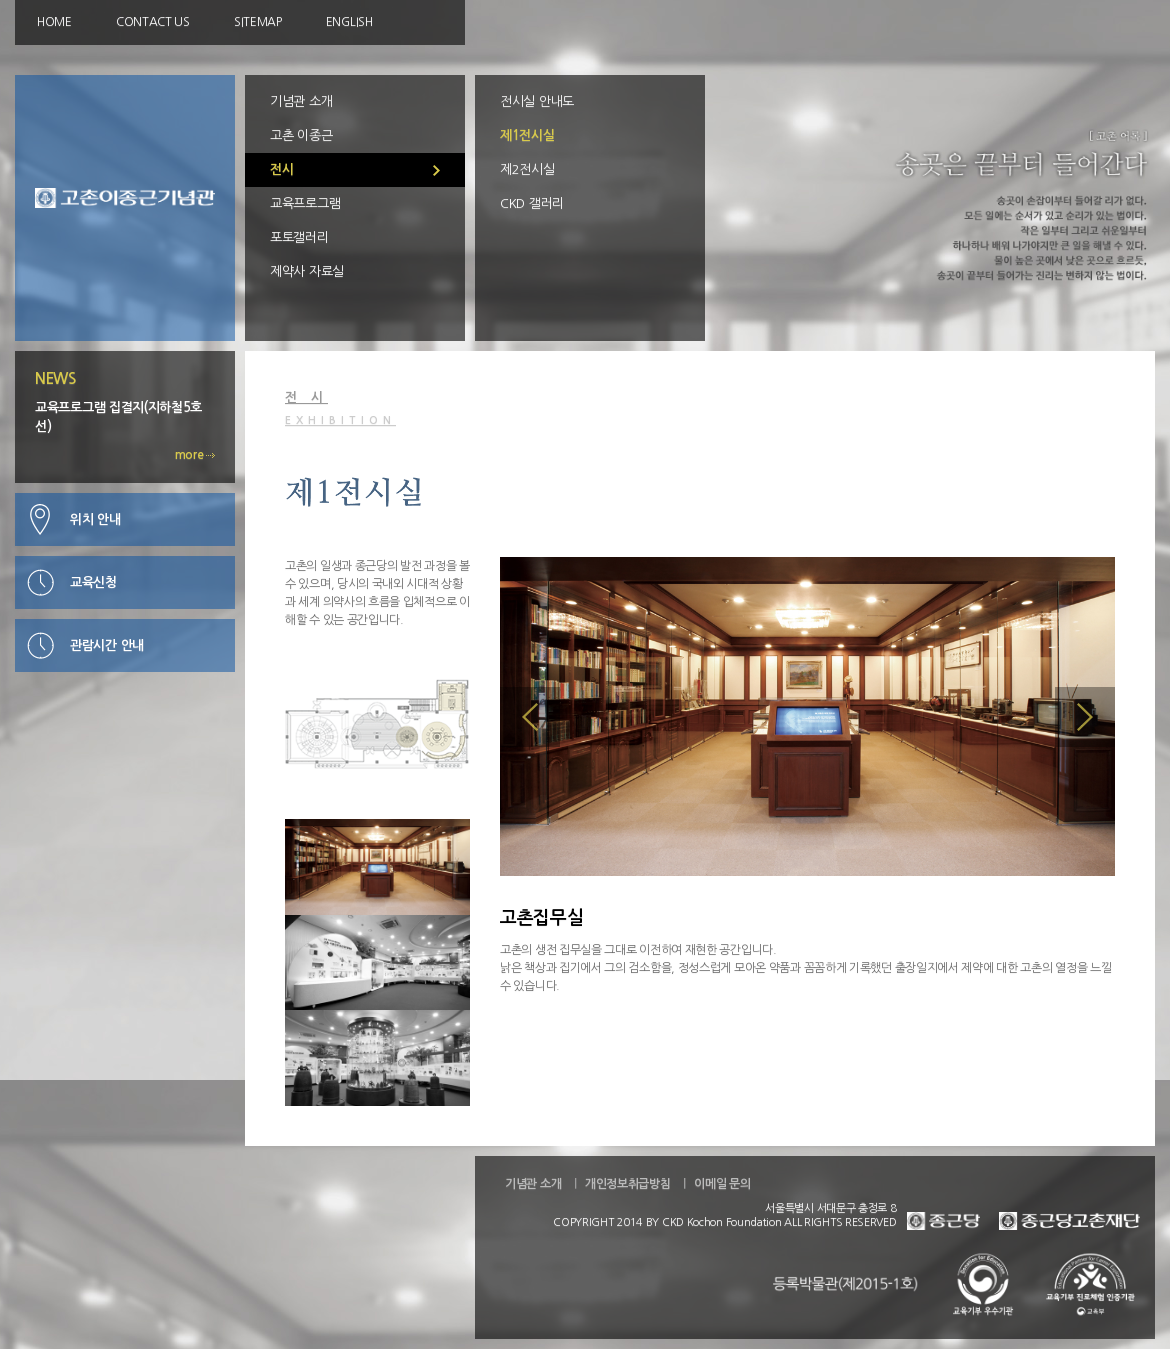 The image size is (1170, 1349). Describe the element at coordinates (349, 22) in the screenshot. I see `ENGLISH` at that location.